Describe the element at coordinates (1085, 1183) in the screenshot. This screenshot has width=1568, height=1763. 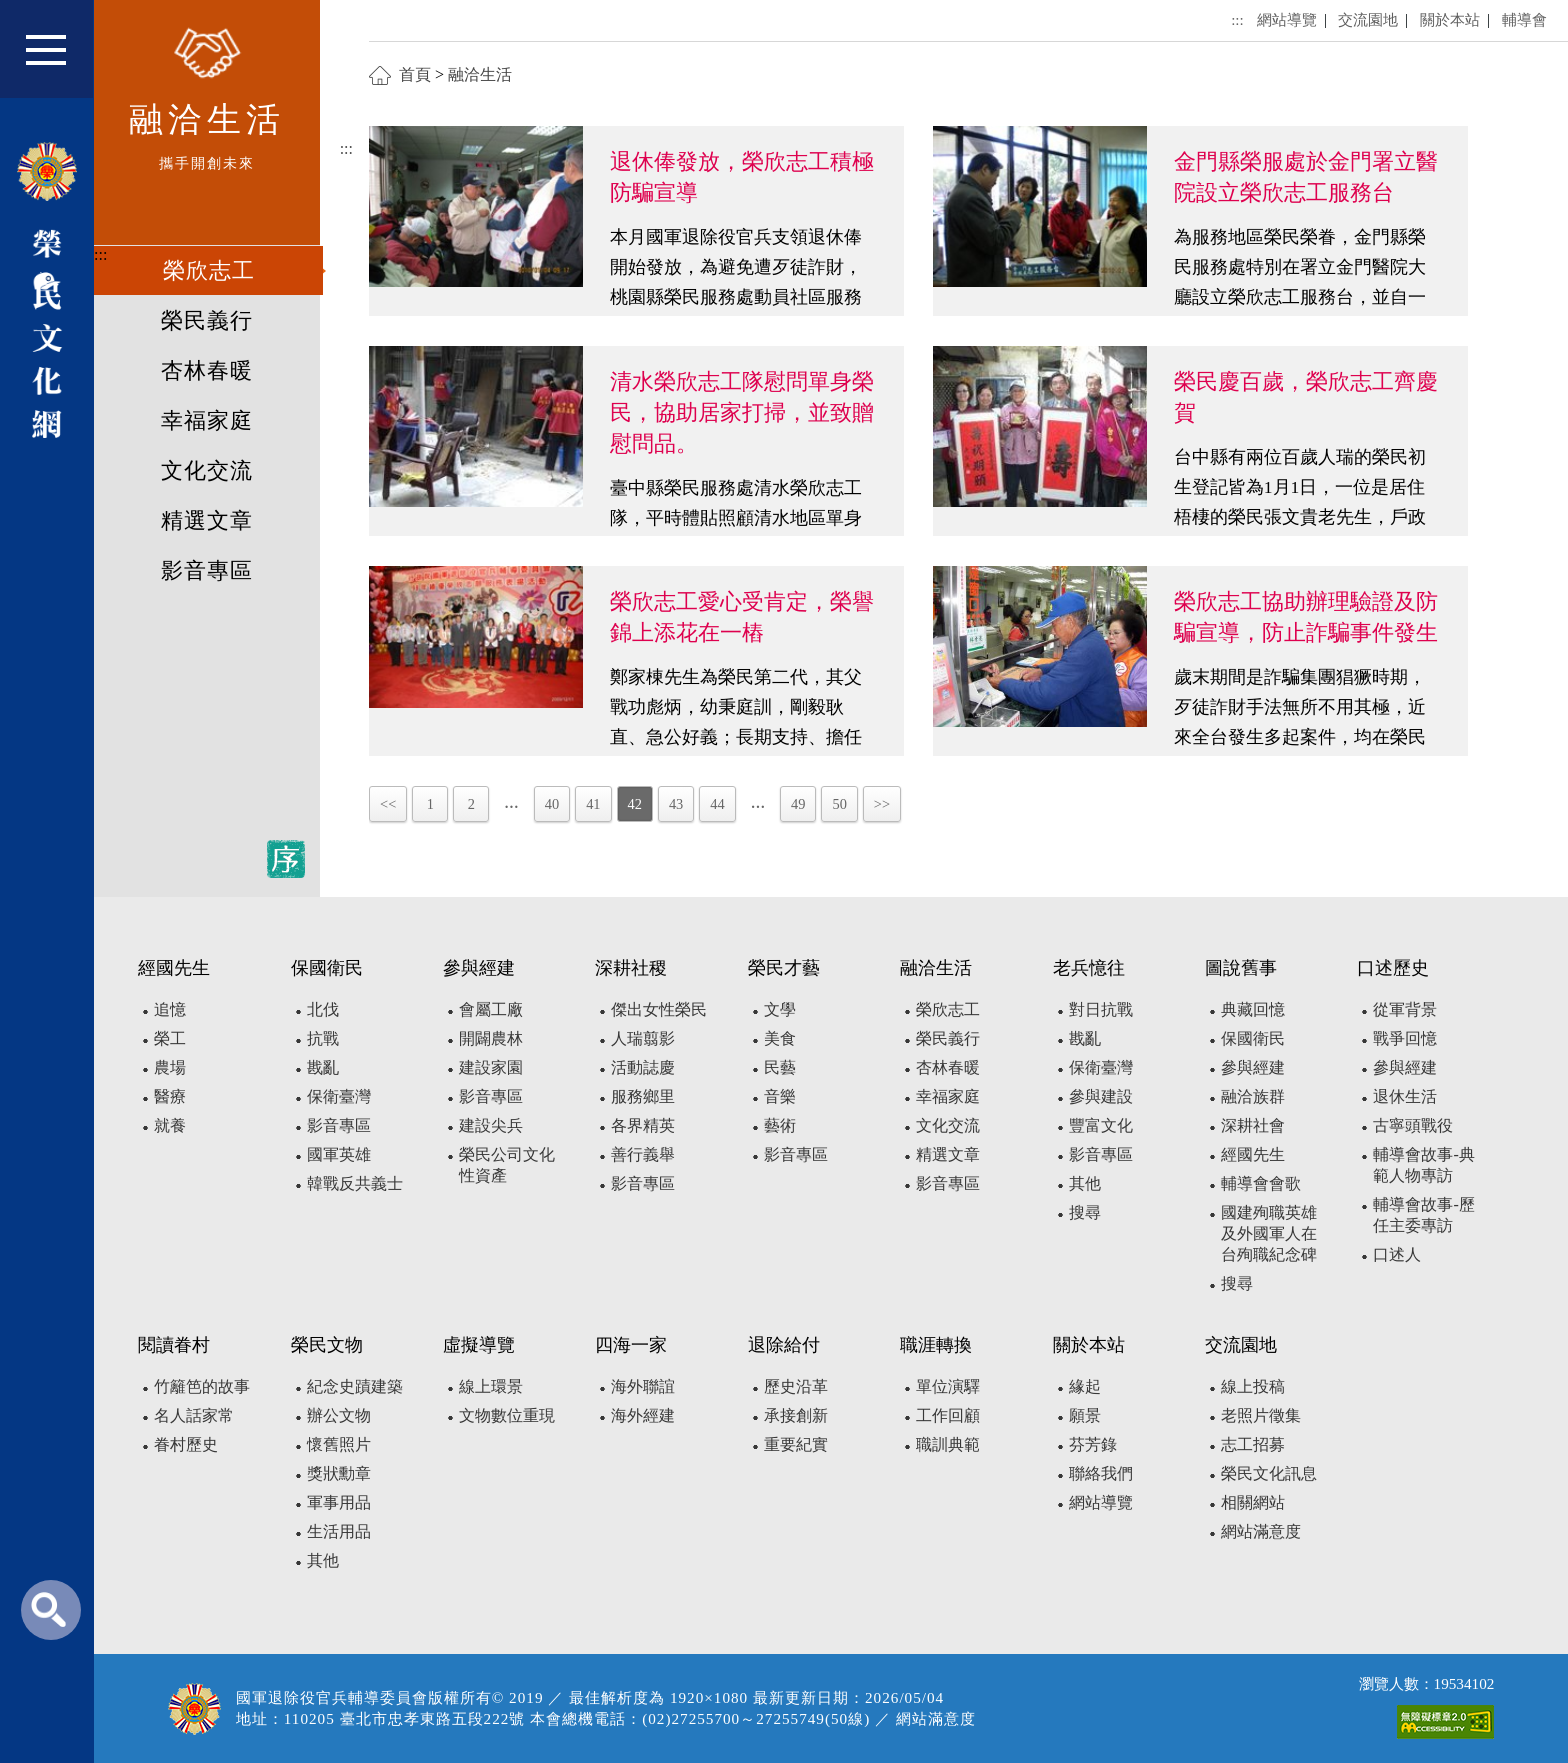
I see `其他` at that location.